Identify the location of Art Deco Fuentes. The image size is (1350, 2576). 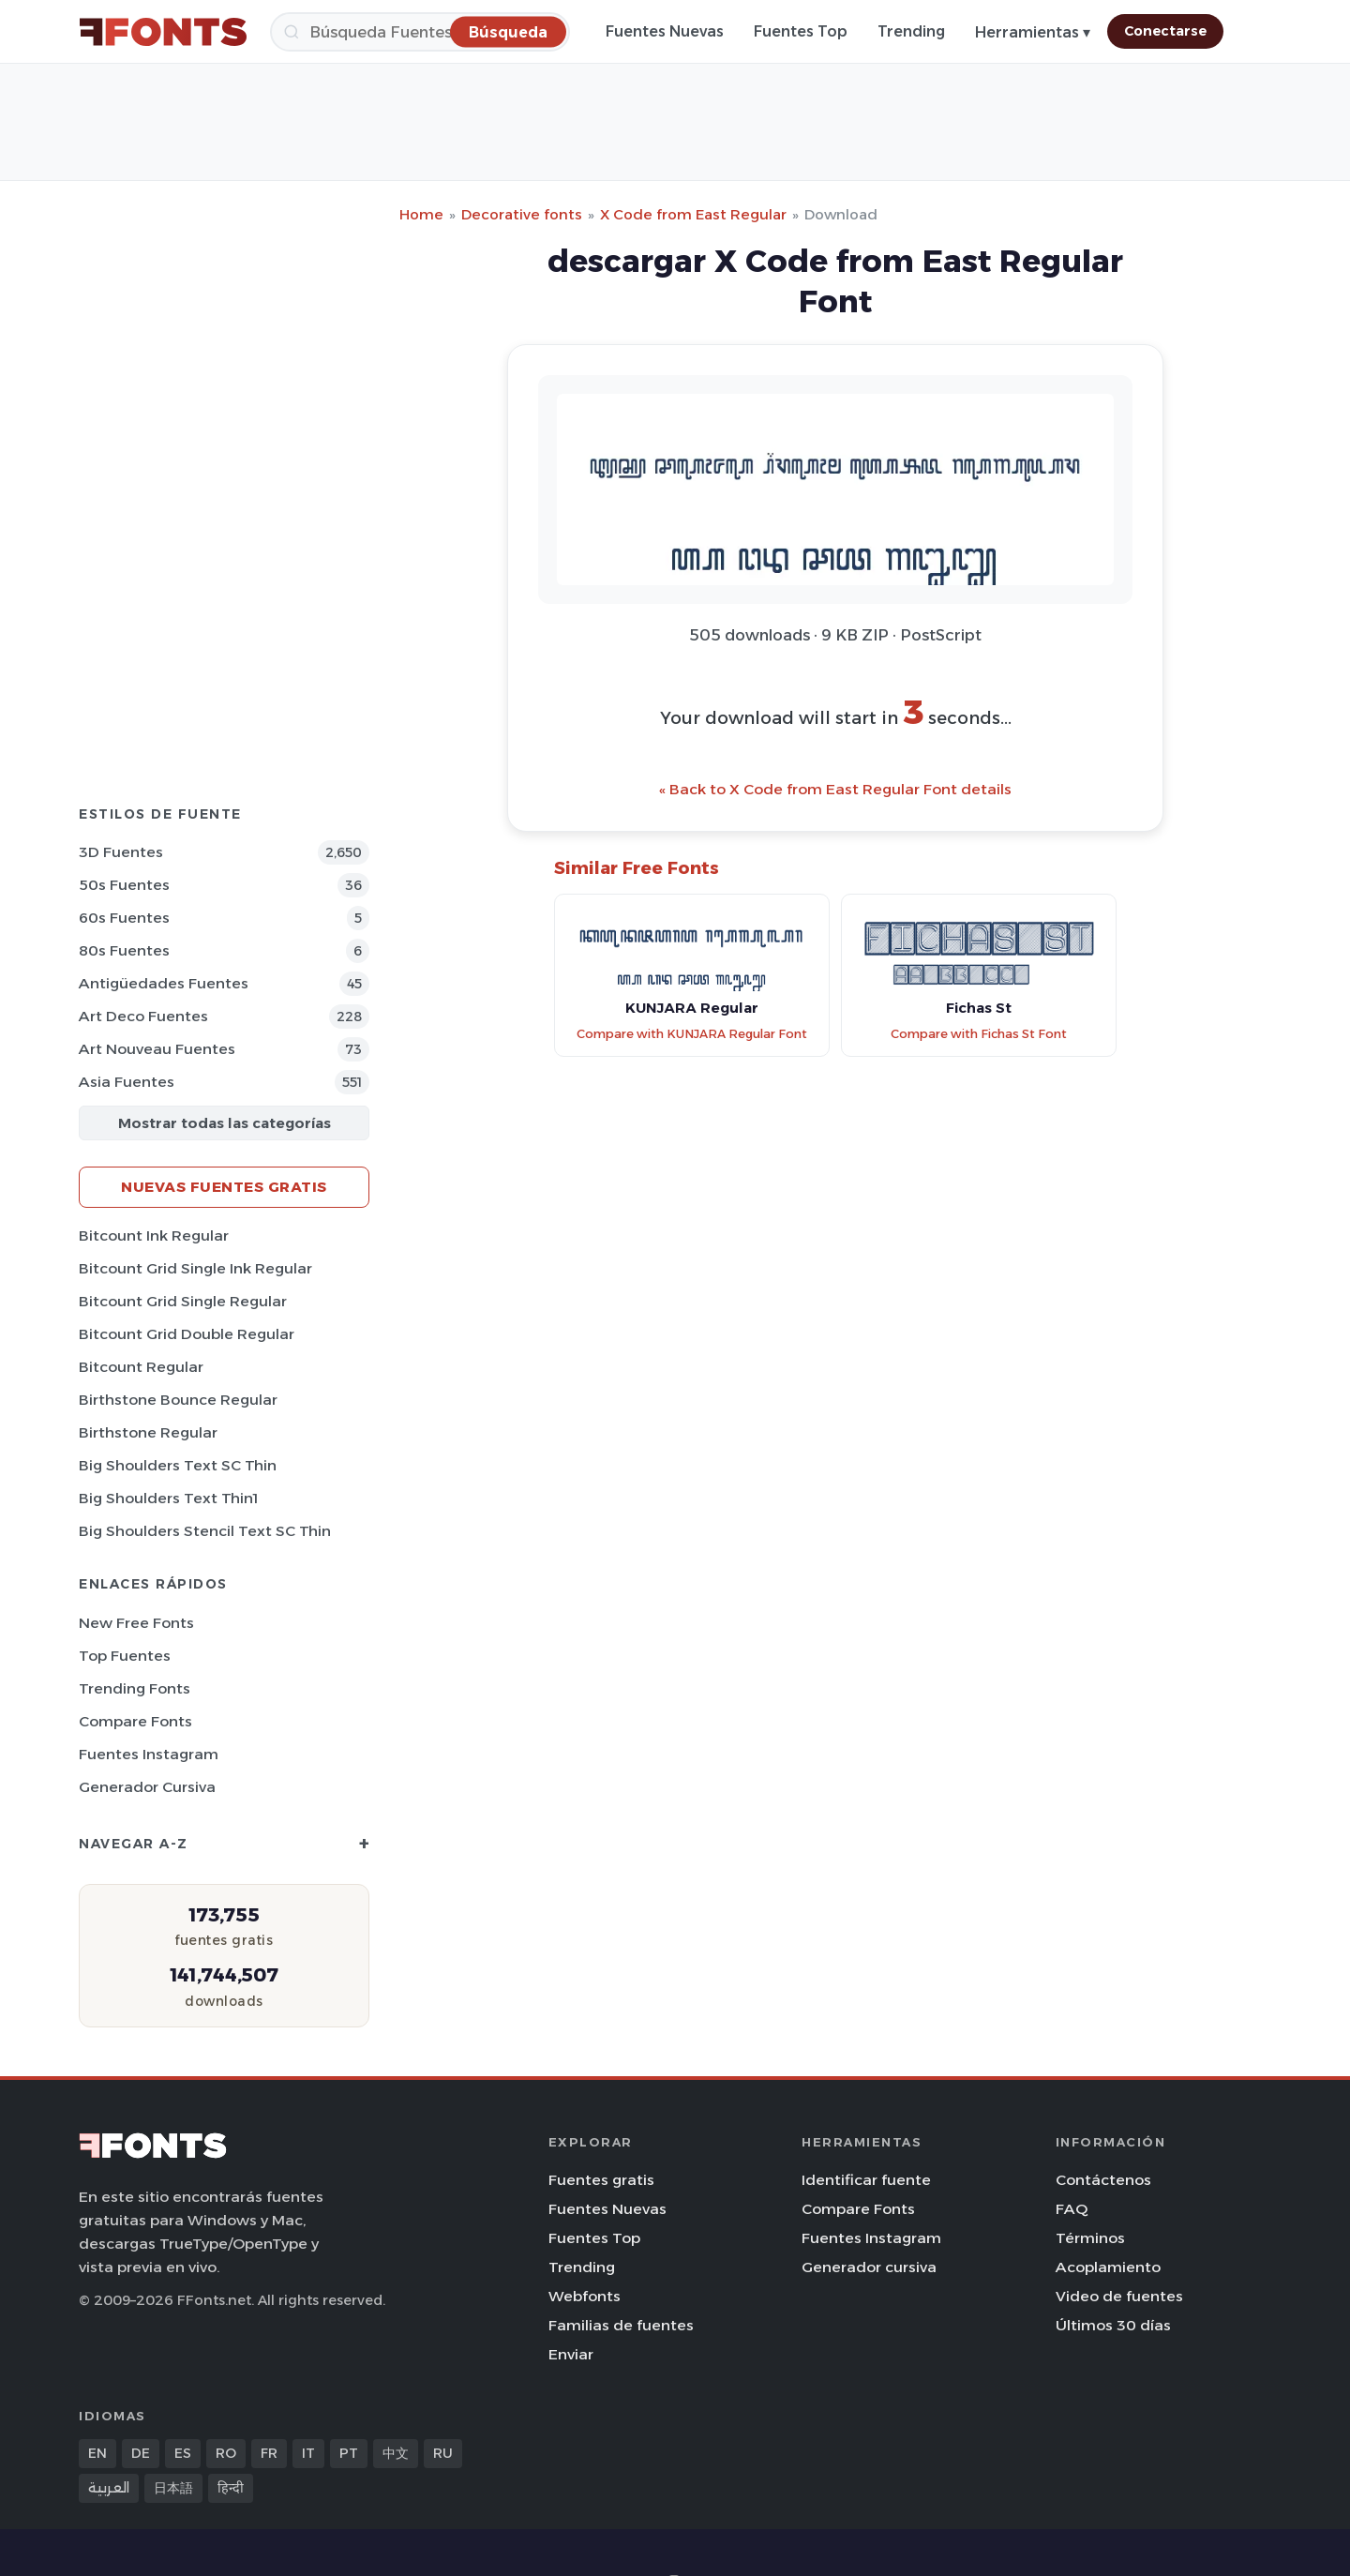
(143, 1016).